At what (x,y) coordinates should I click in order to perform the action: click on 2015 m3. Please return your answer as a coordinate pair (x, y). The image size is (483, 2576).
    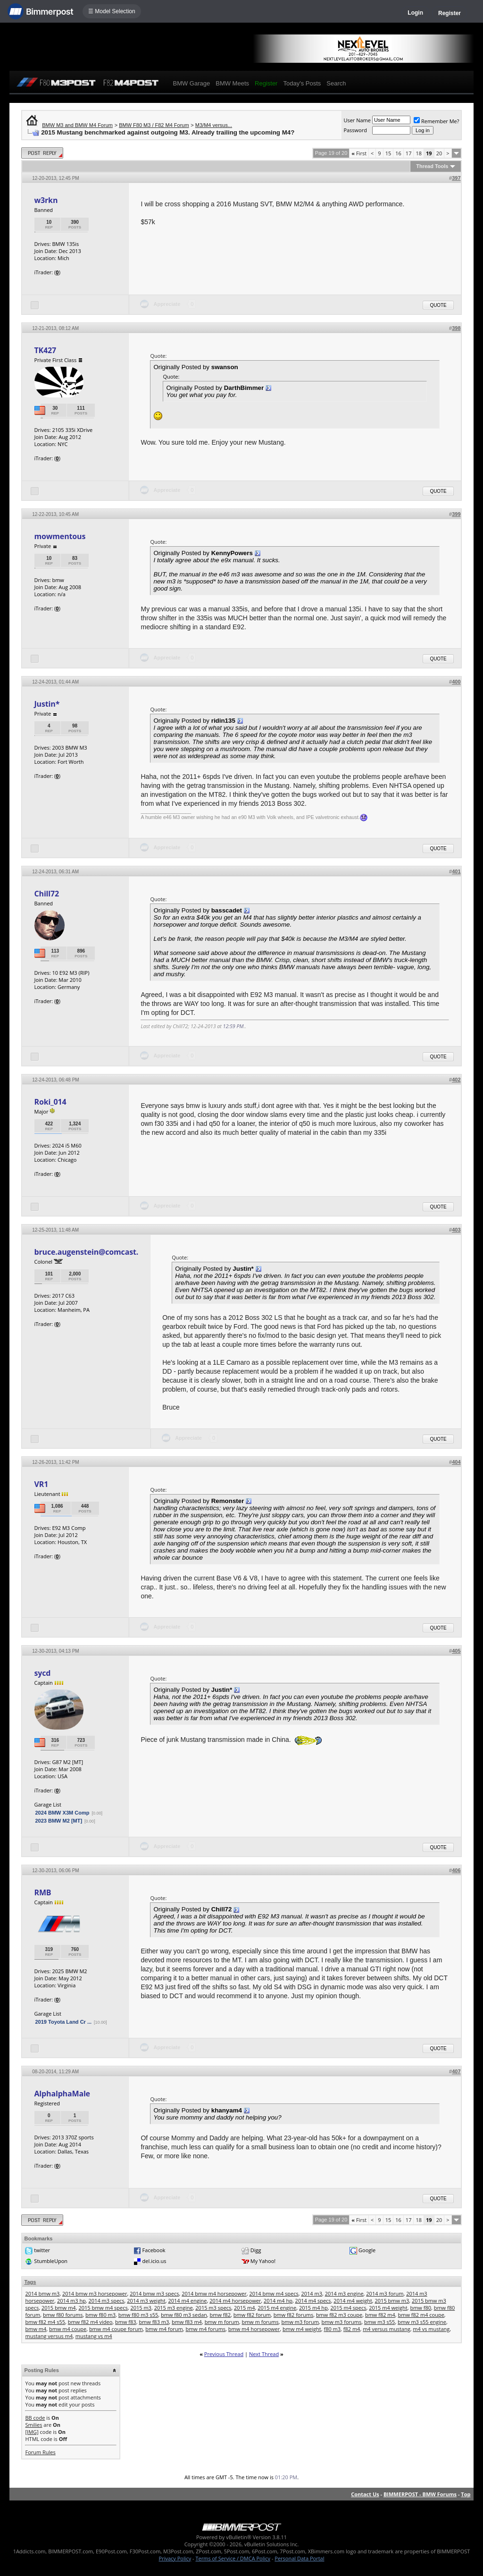
    Looking at the image, I should click on (140, 2307).